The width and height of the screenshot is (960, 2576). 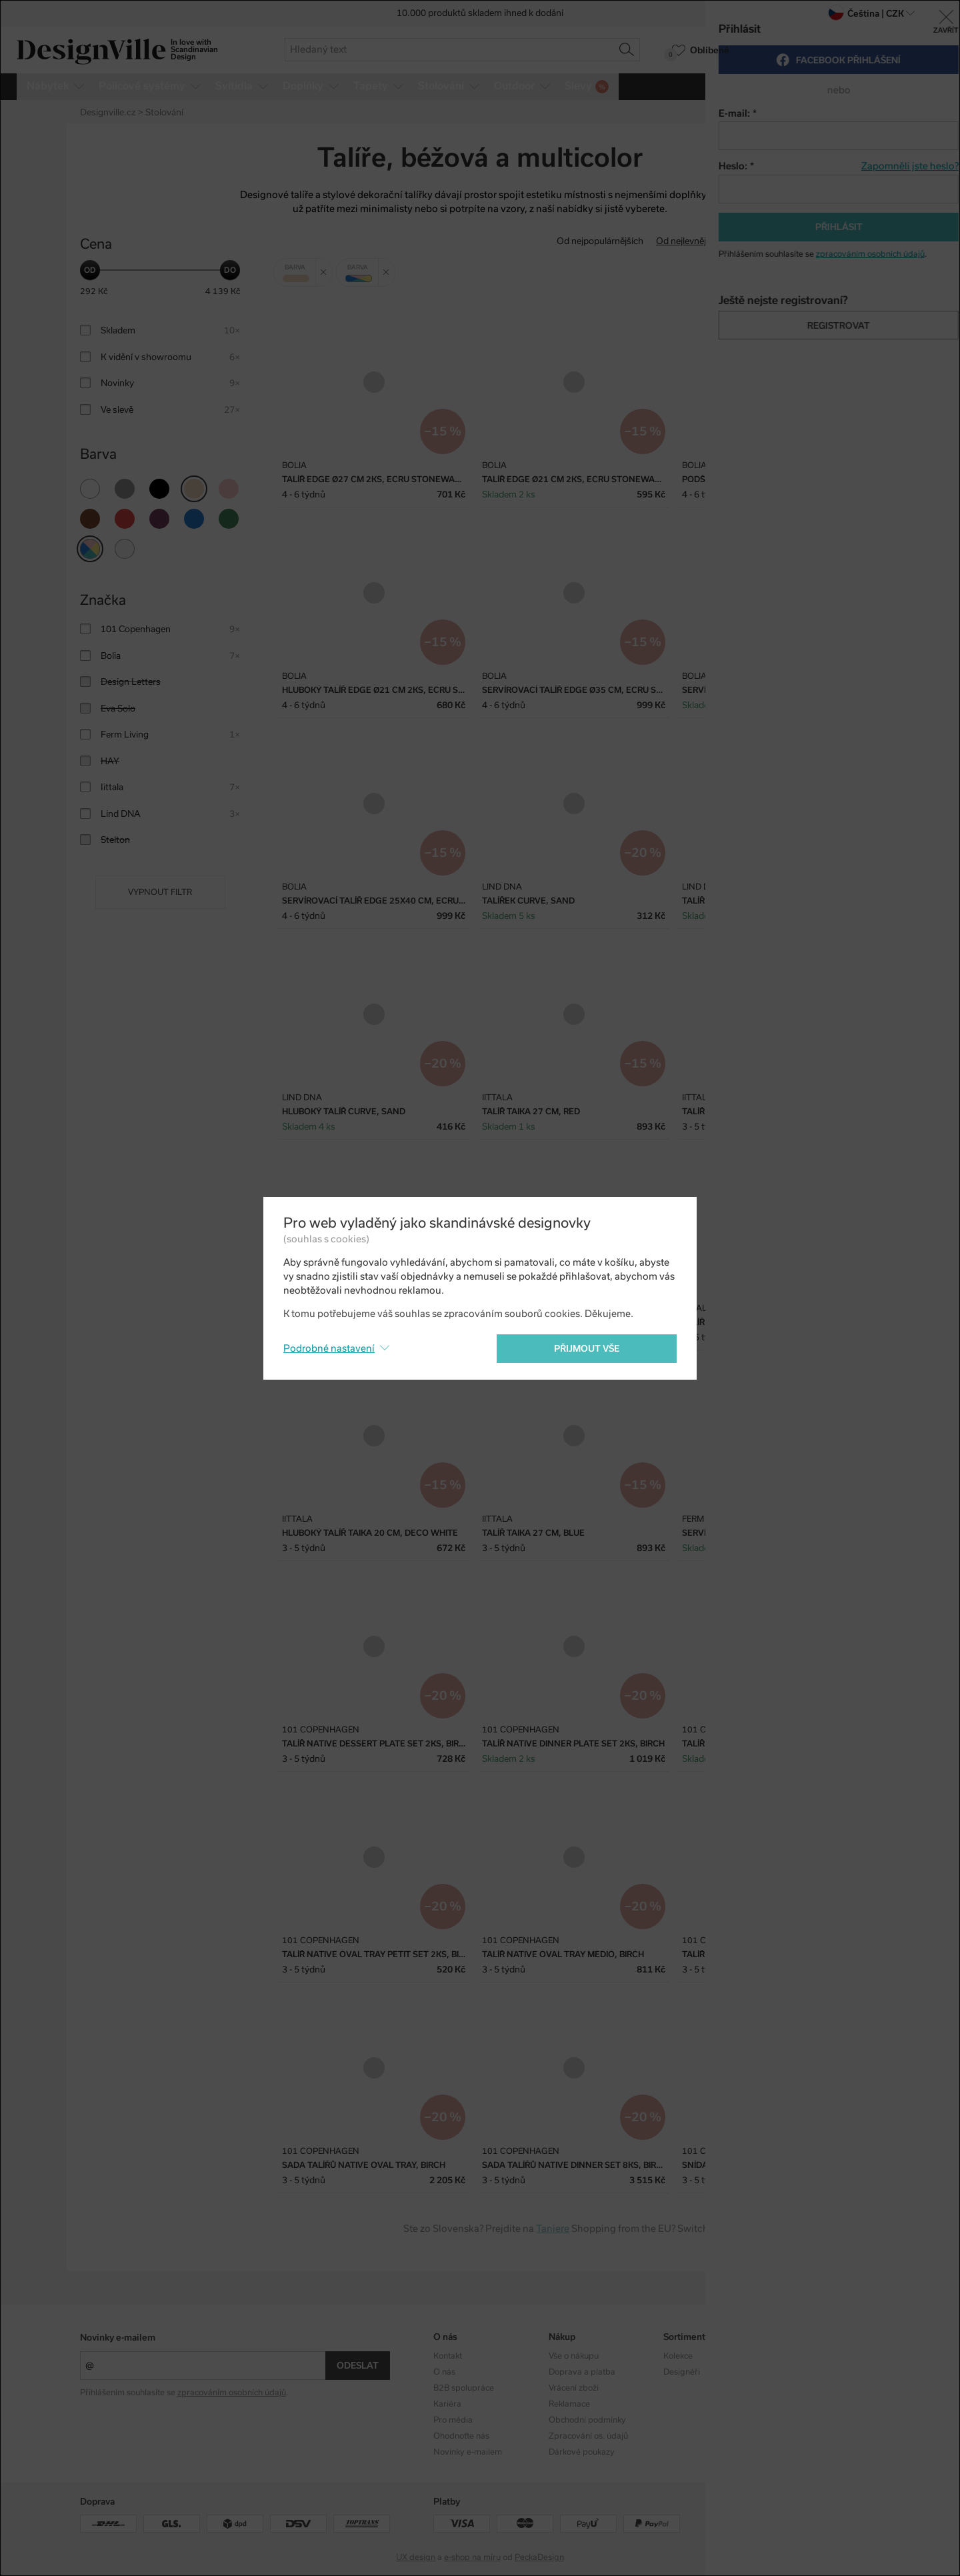 What do you see at coordinates (582, 2372) in the screenshot?
I see `Doprava a platba` at bounding box center [582, 2372].